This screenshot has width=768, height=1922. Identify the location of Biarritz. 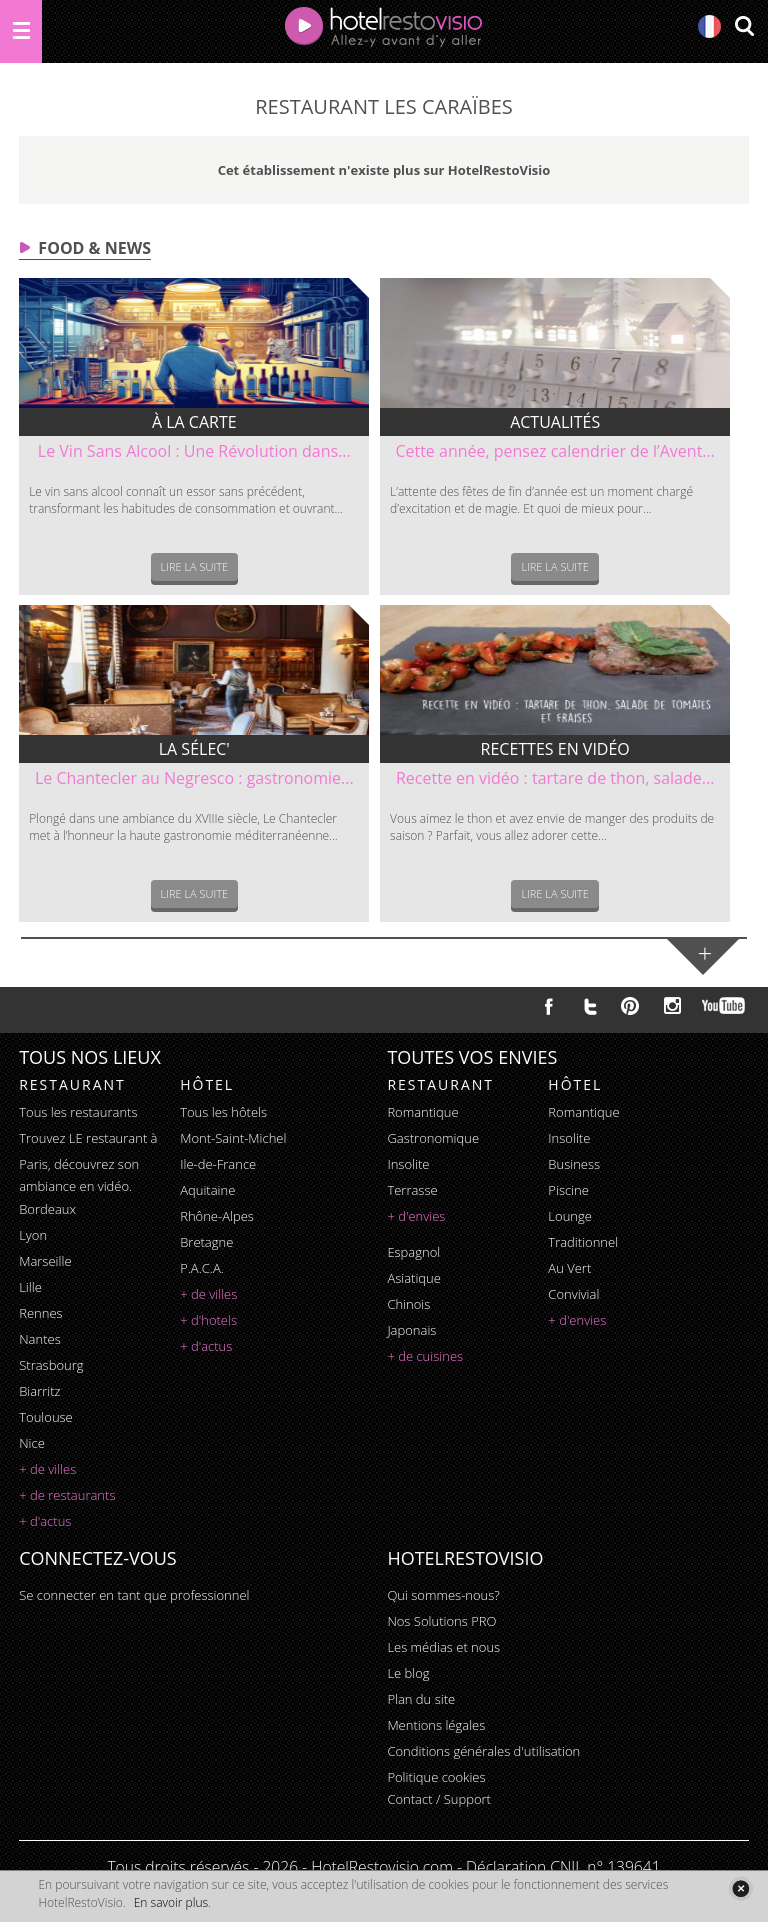
(39, 1391).